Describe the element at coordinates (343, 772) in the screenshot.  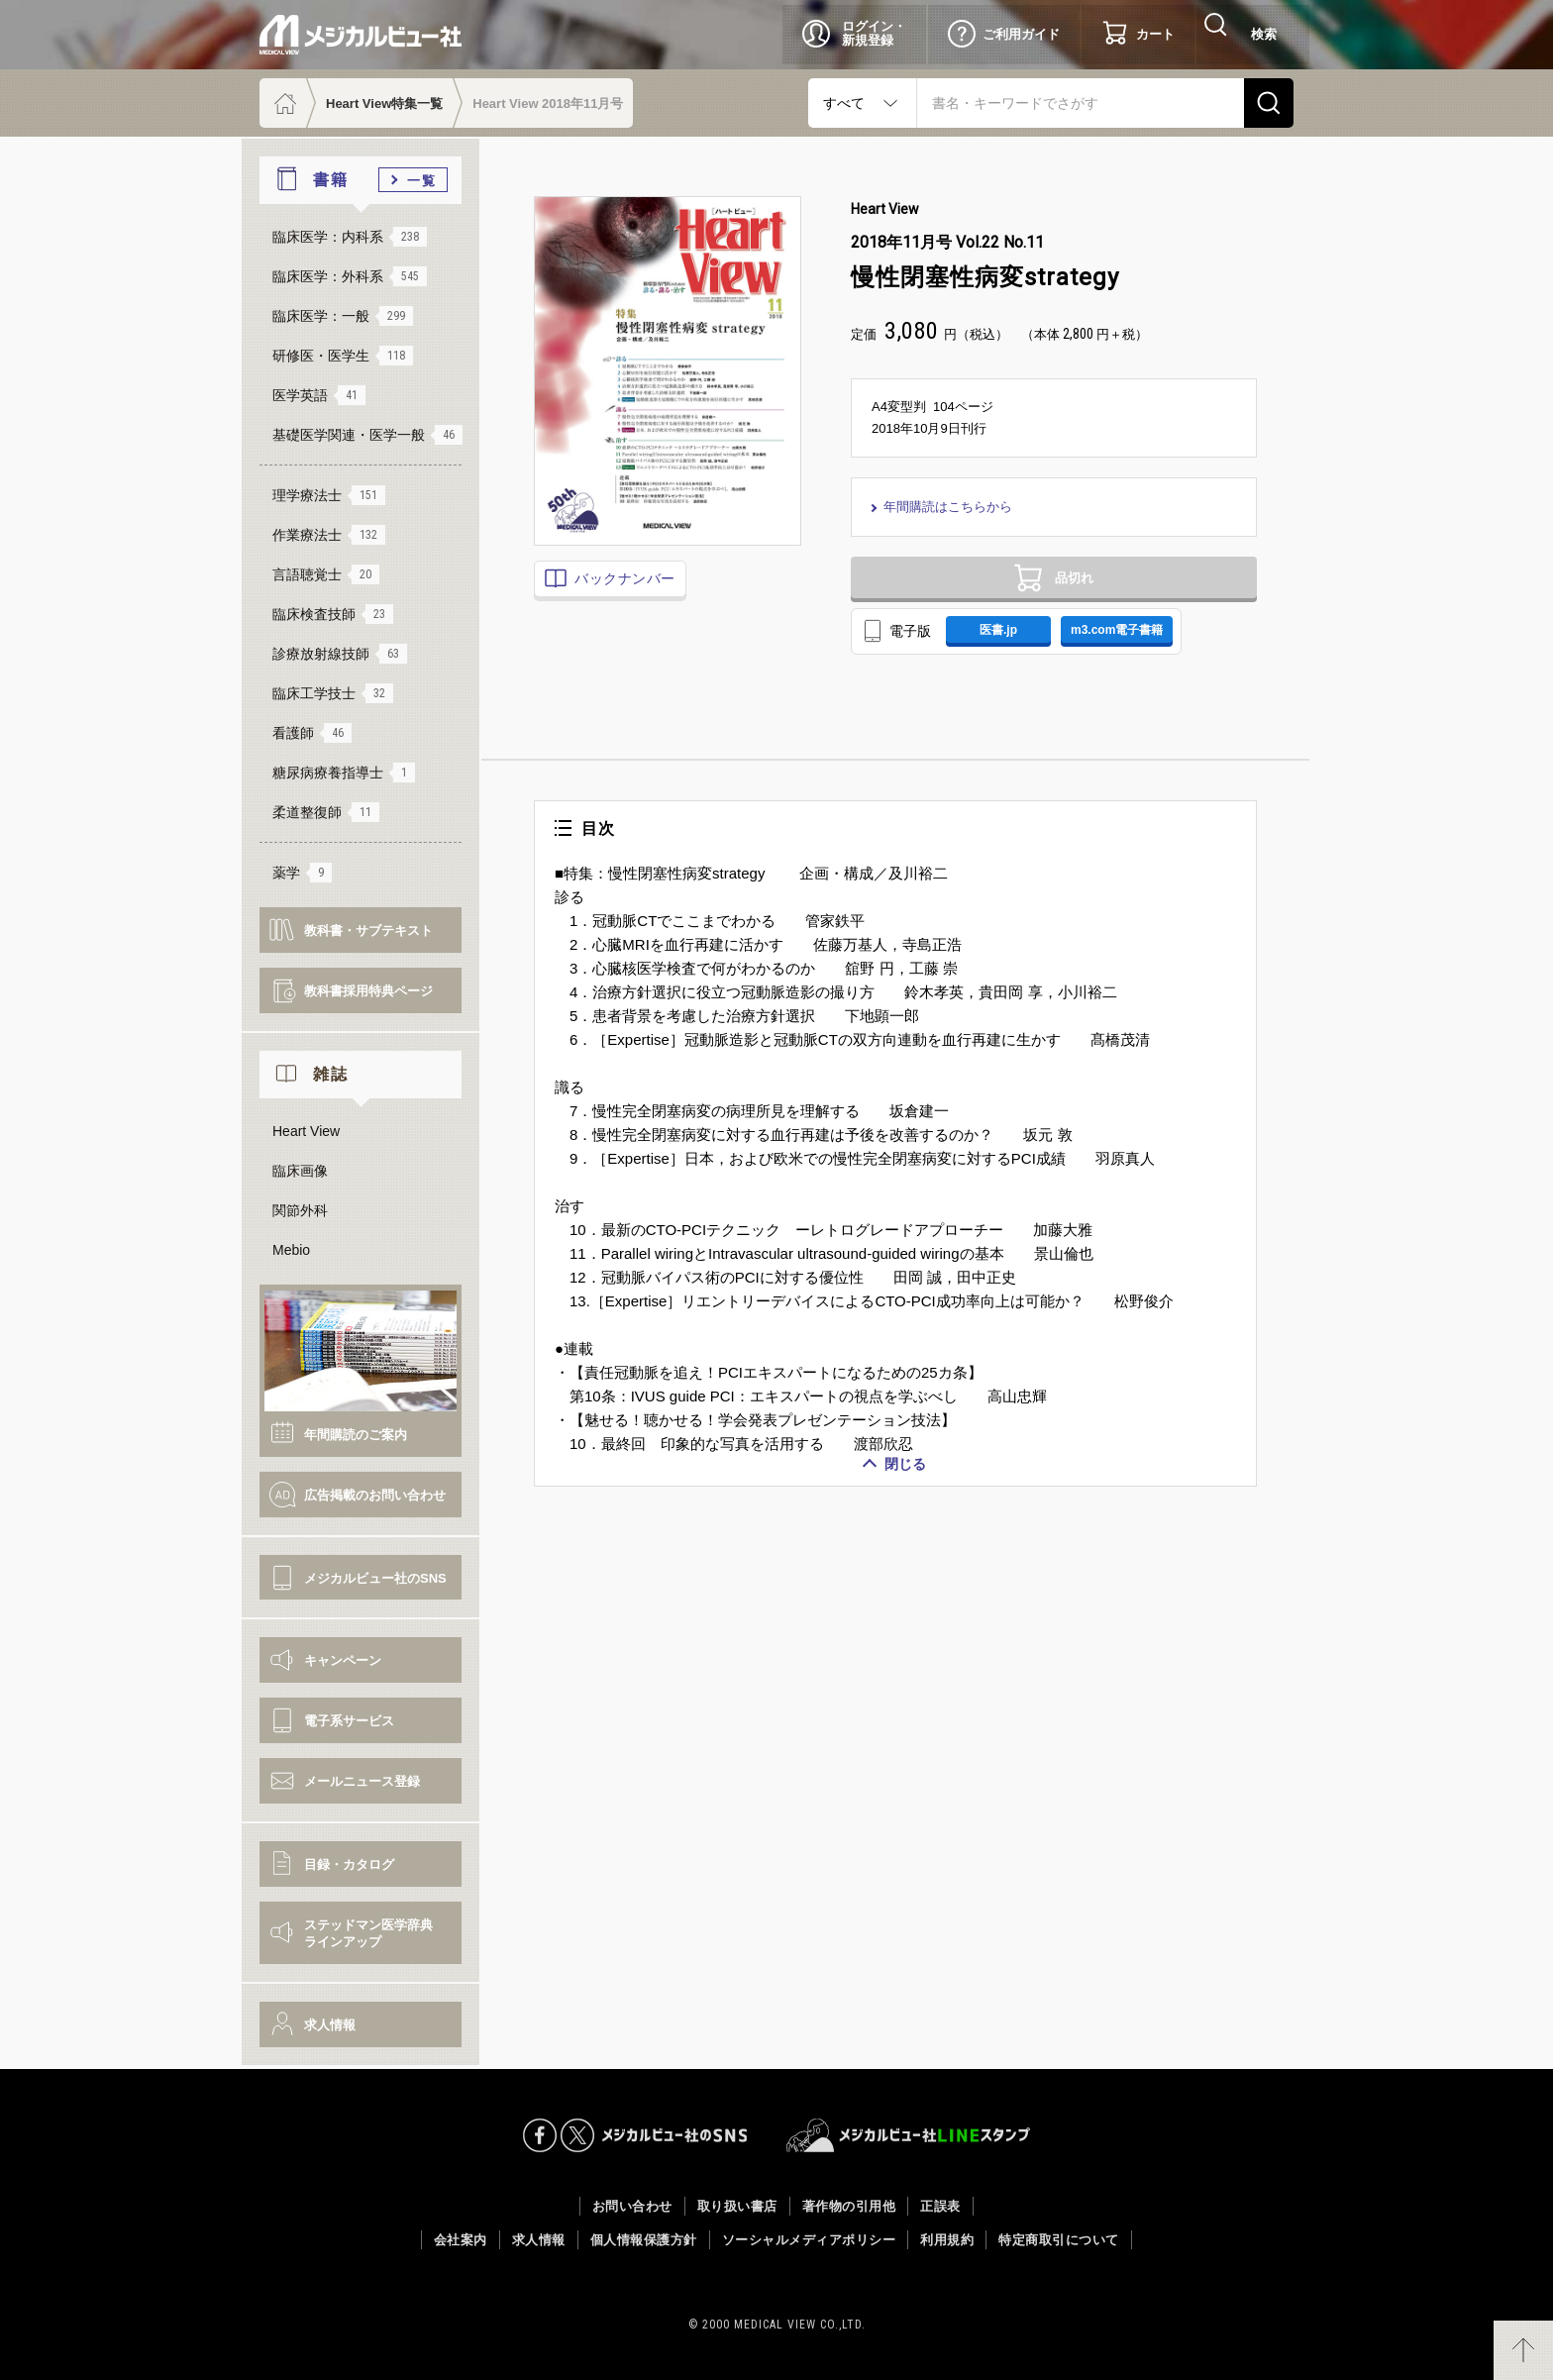
I see `糖尿病療養指導士` at that location.